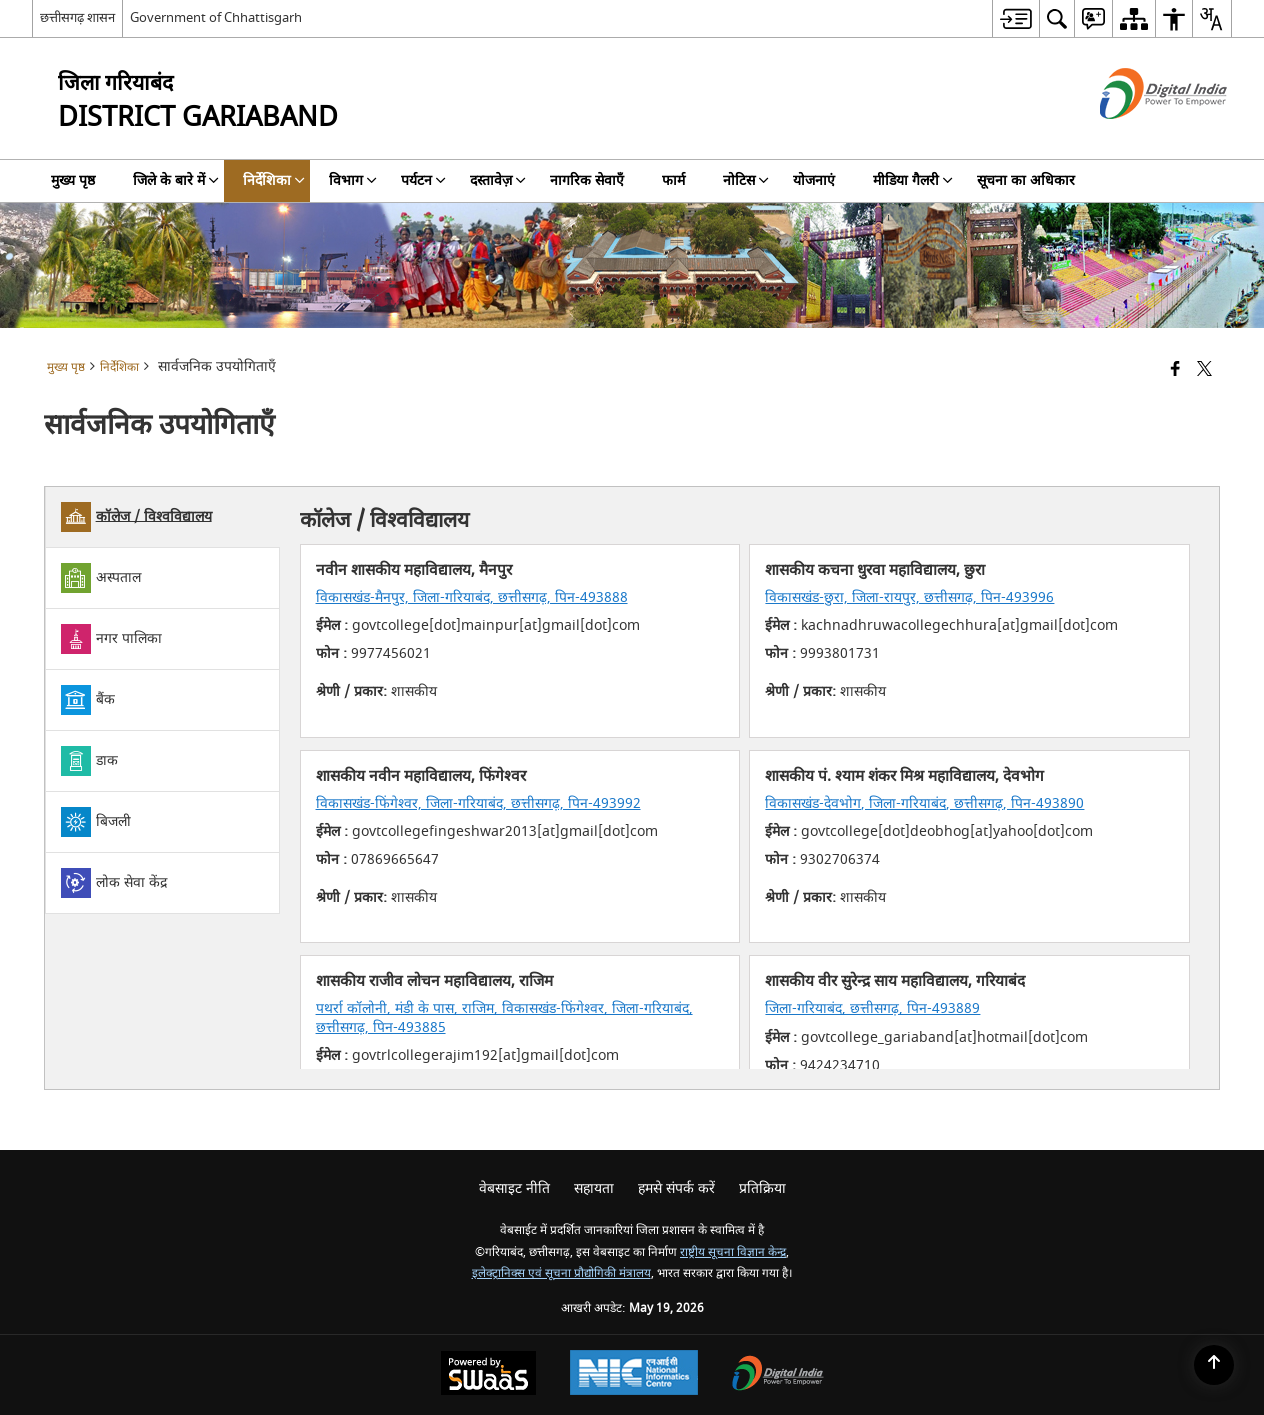  Describe the element at coordinates (561, 1273) in the screenshot. I see `इलेक्ट्रानिक्स एवं सूचना प्रौद्योगिकी मंत्रालय` at that location.